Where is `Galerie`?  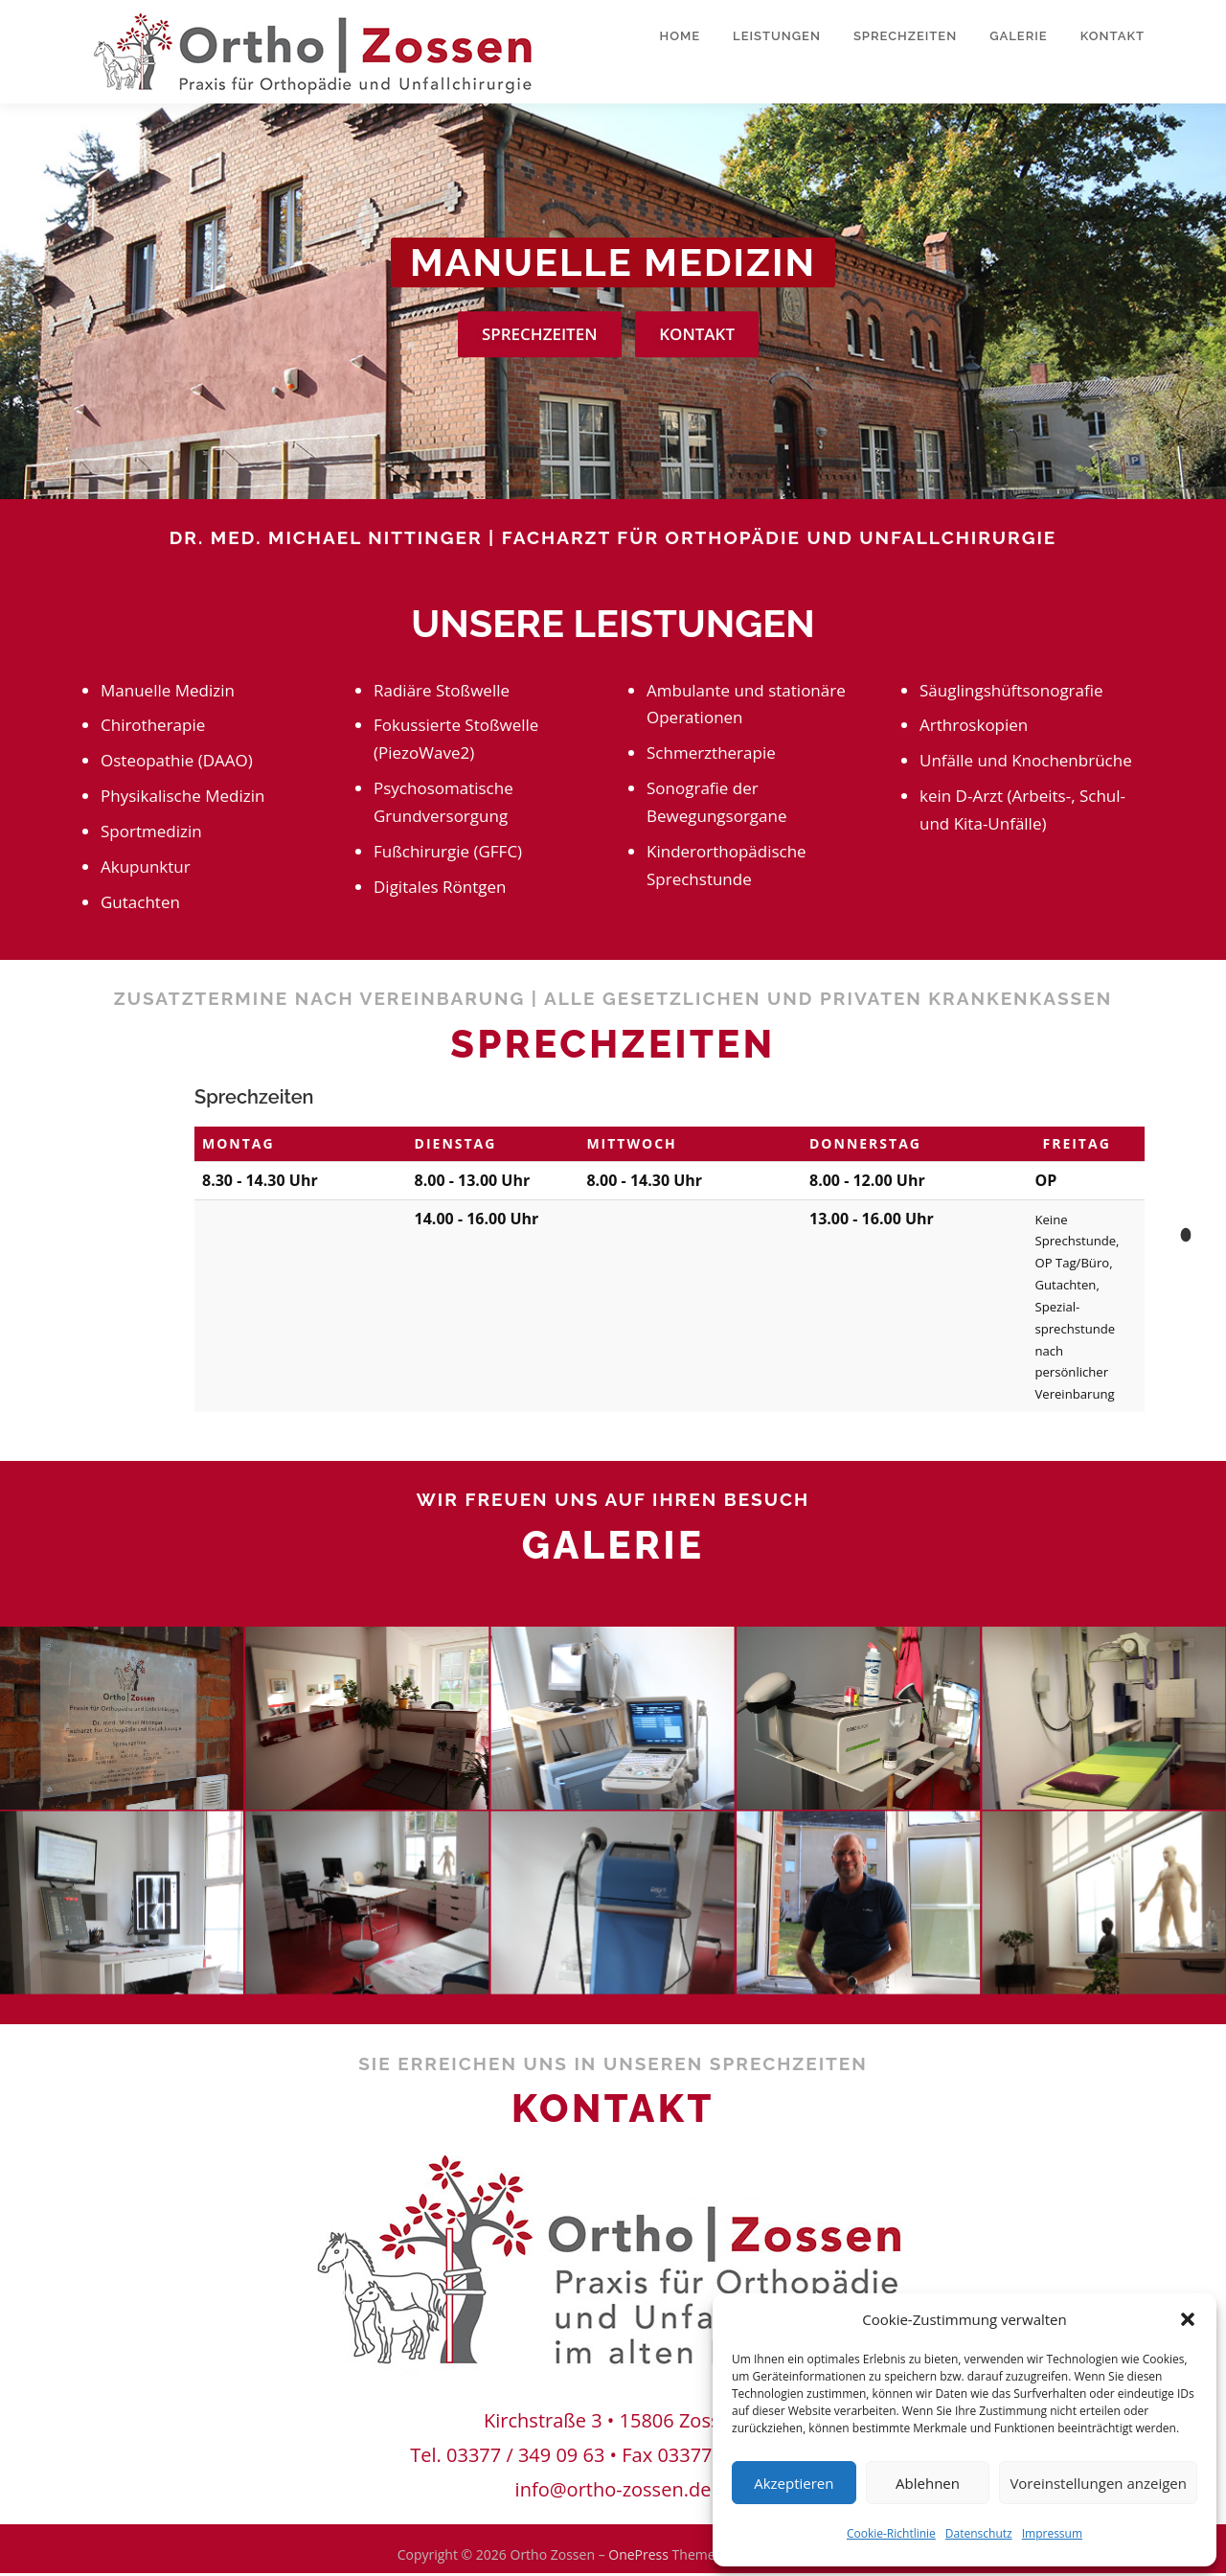 Galerie is located at coordinates (1018, 36).